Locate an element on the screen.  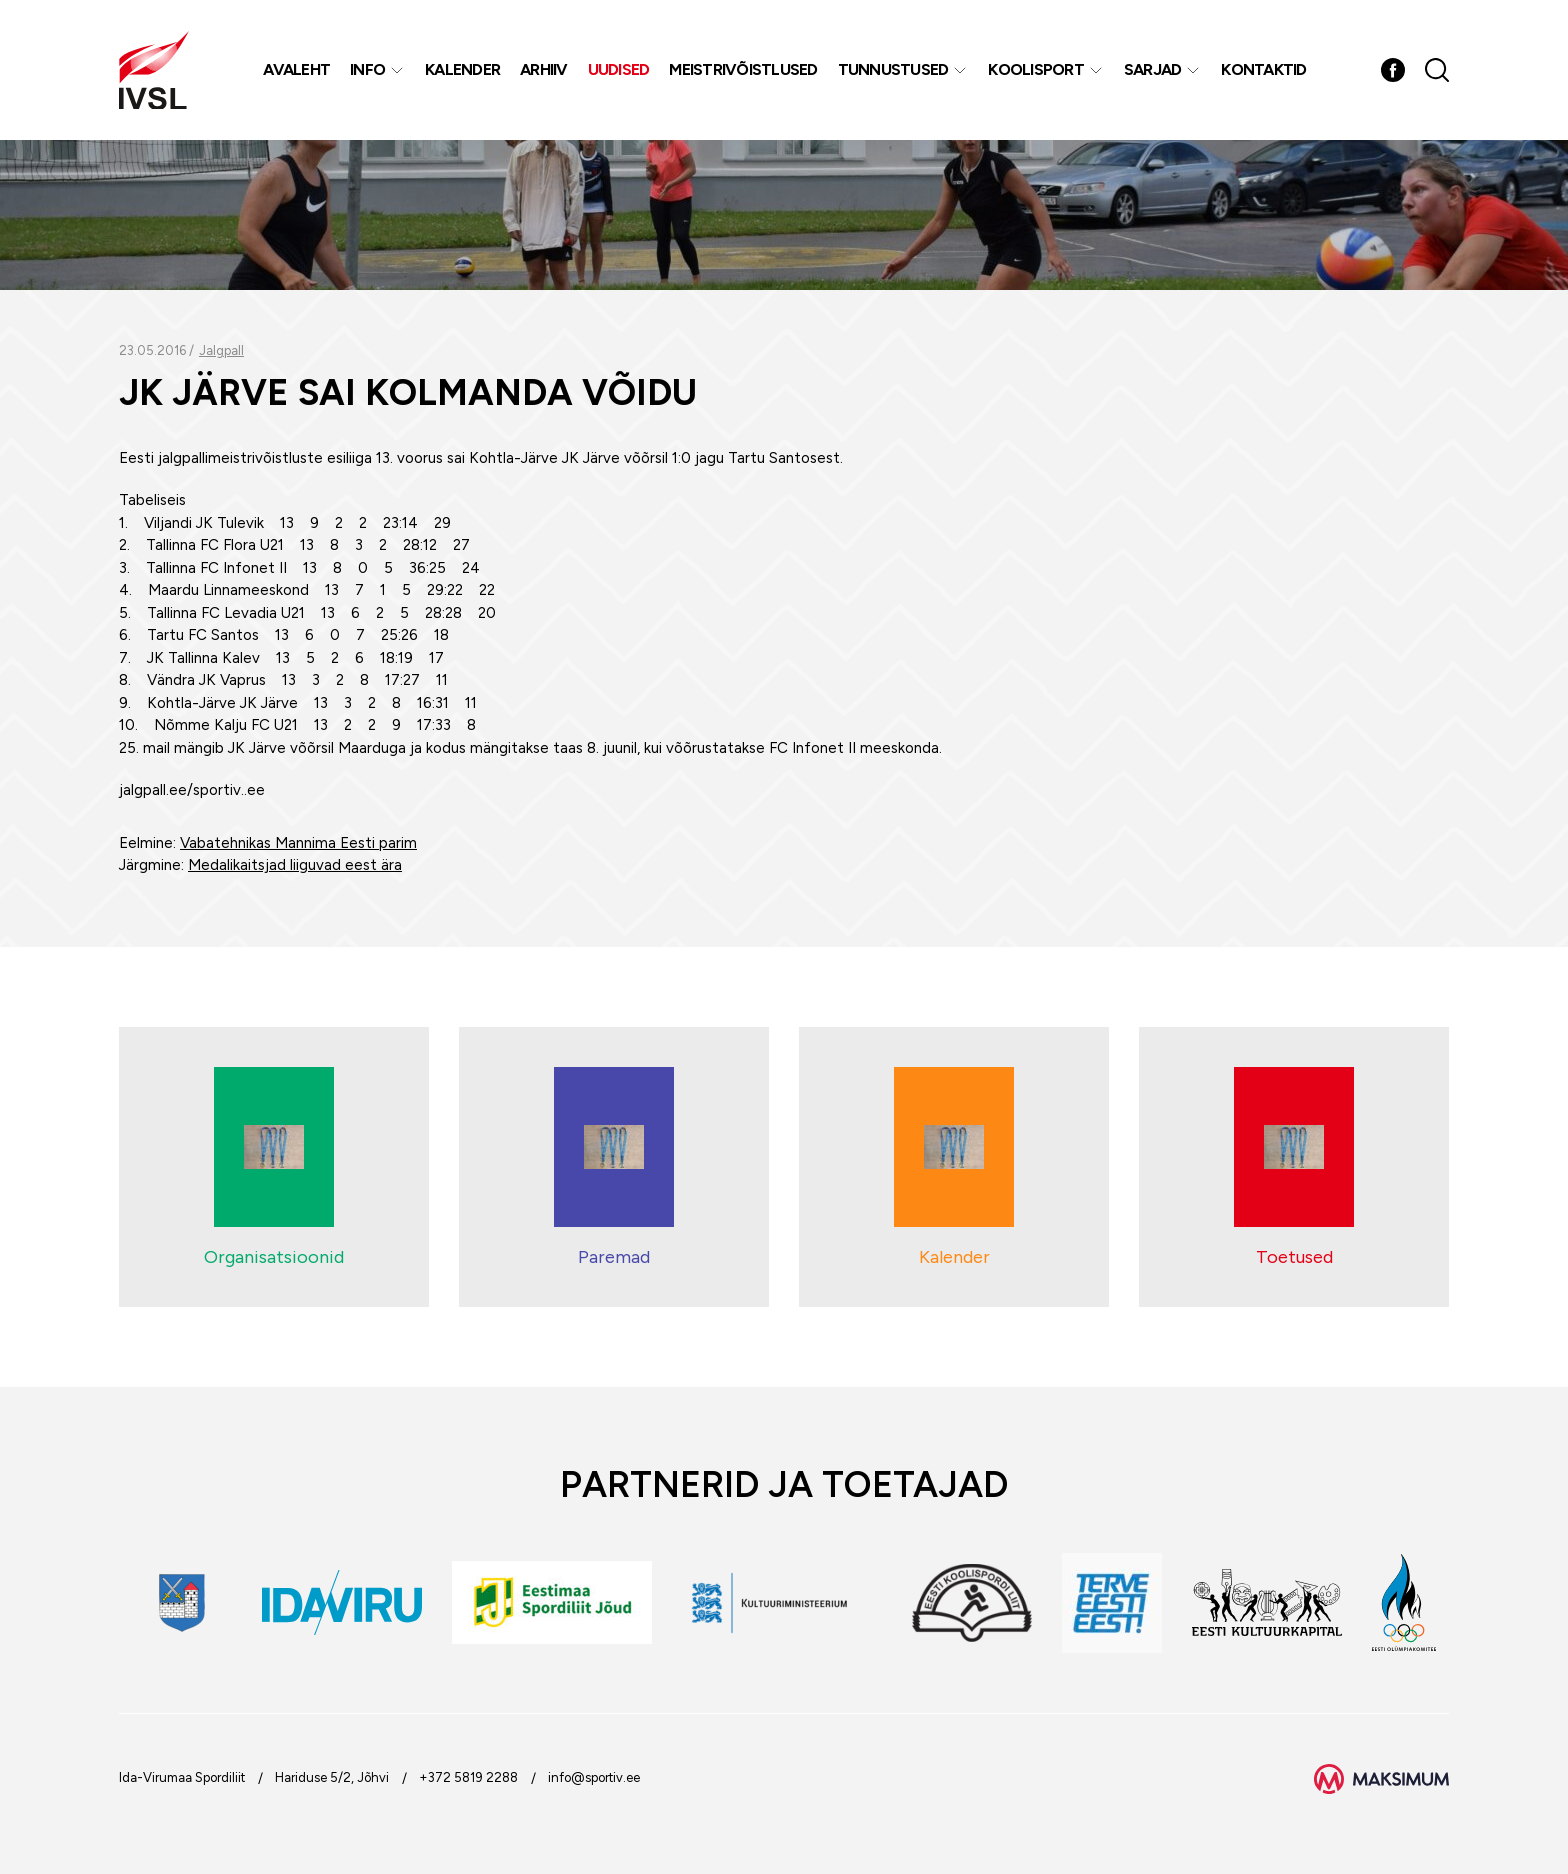
info@sportiv.ee is located at coordinates (594, 1777).